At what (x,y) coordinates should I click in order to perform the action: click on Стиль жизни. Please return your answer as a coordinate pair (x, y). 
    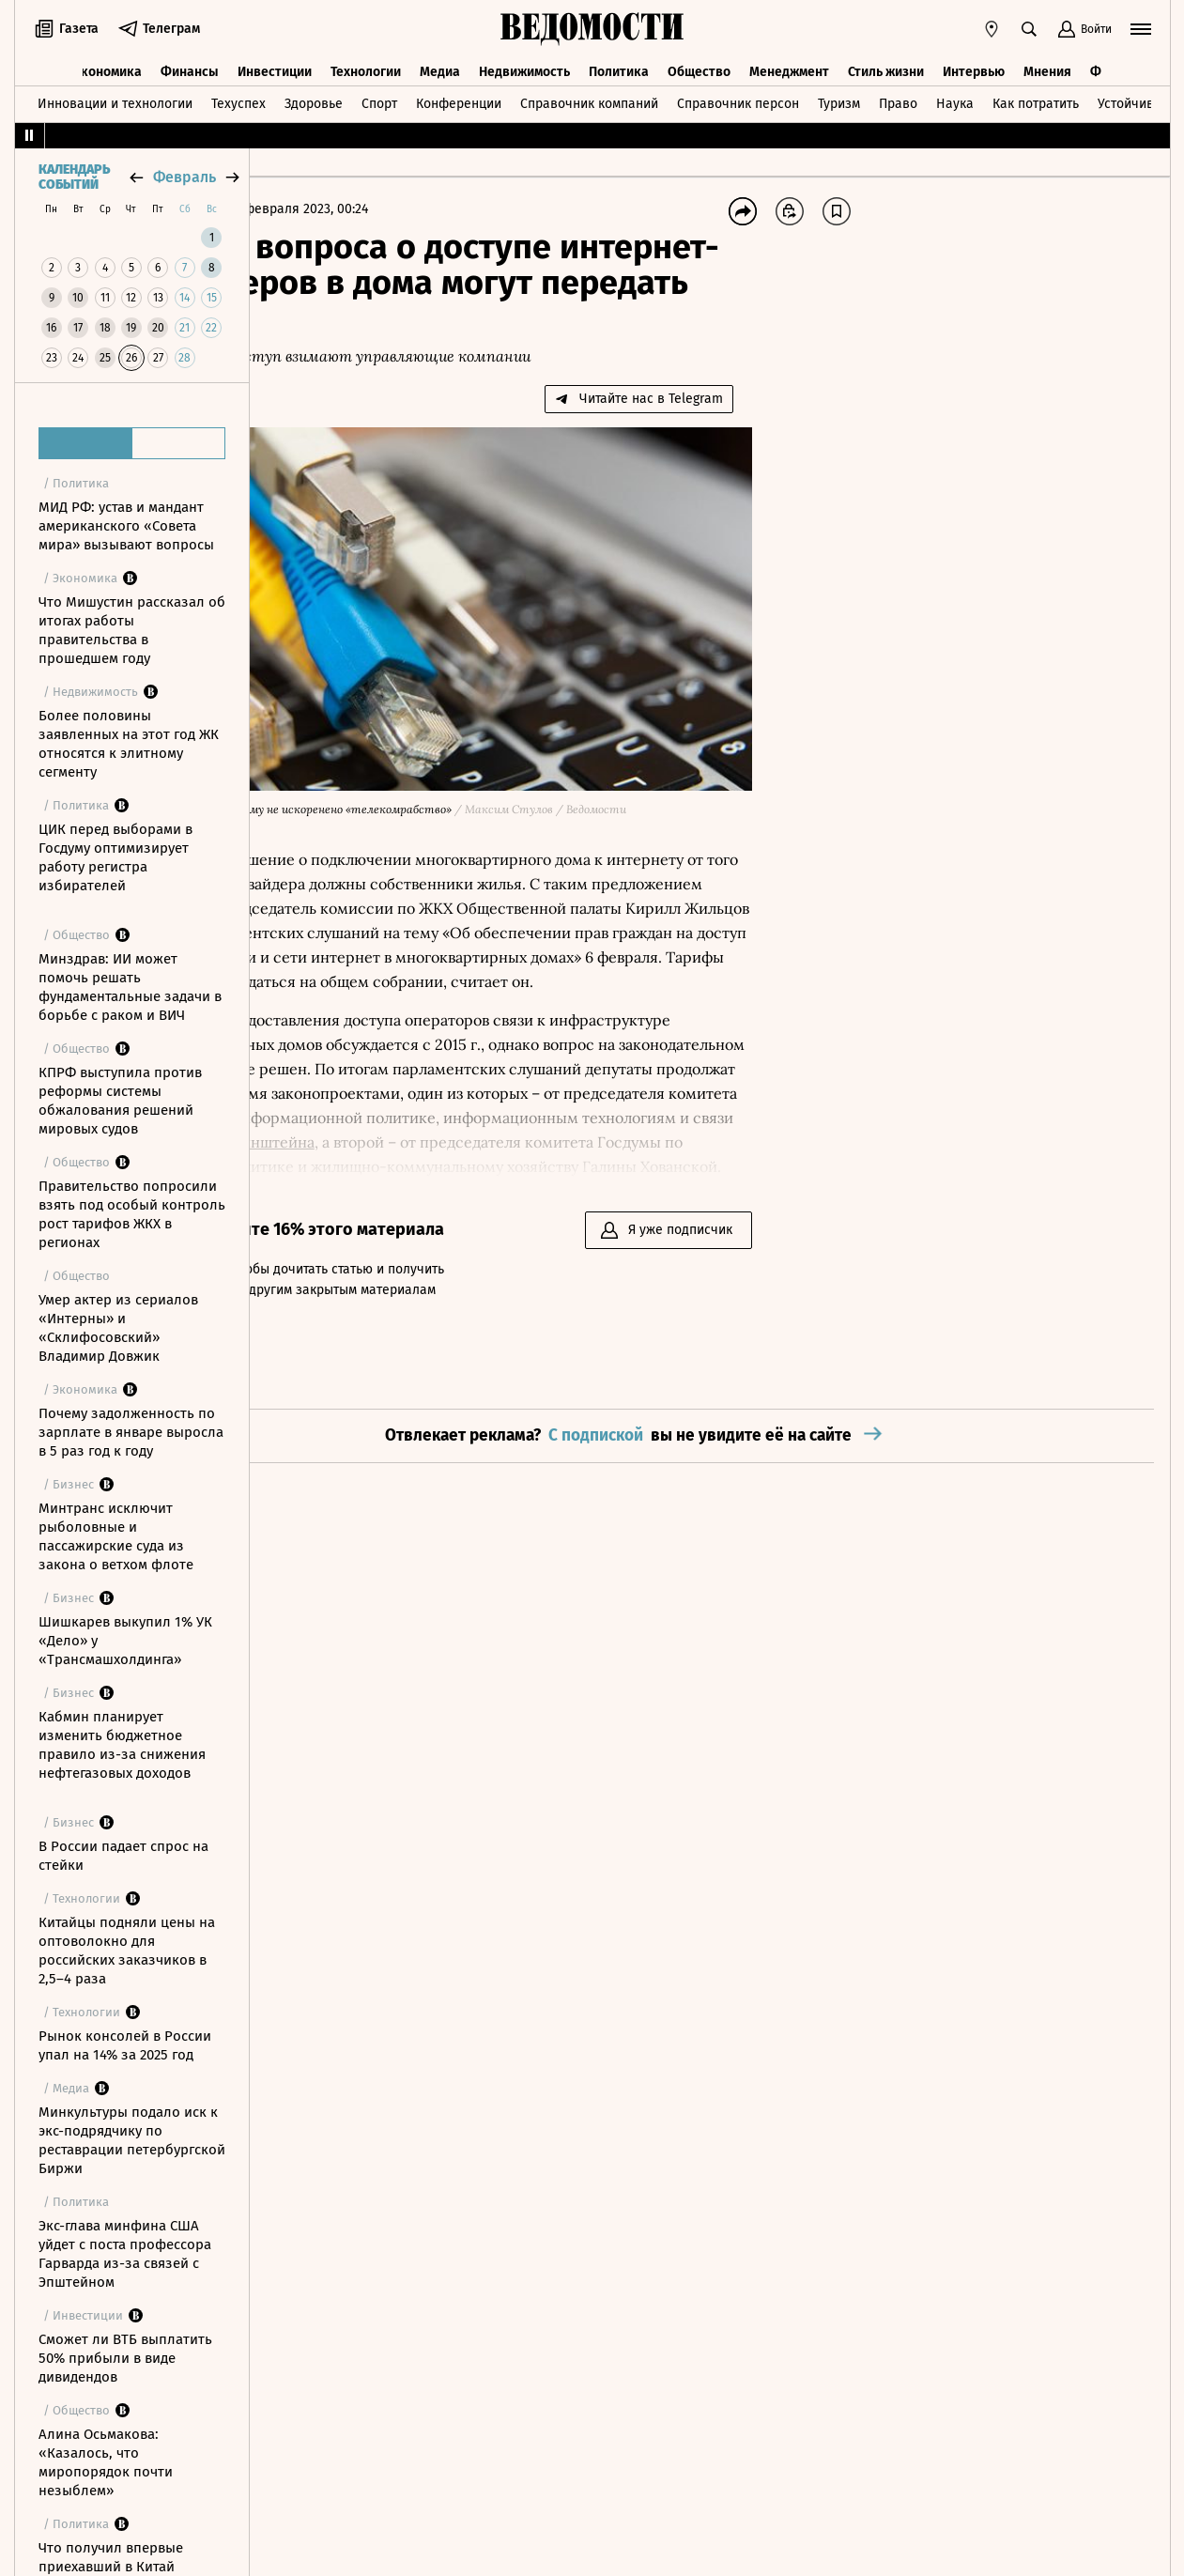
    Looking at the image, I should click on (886, 63).